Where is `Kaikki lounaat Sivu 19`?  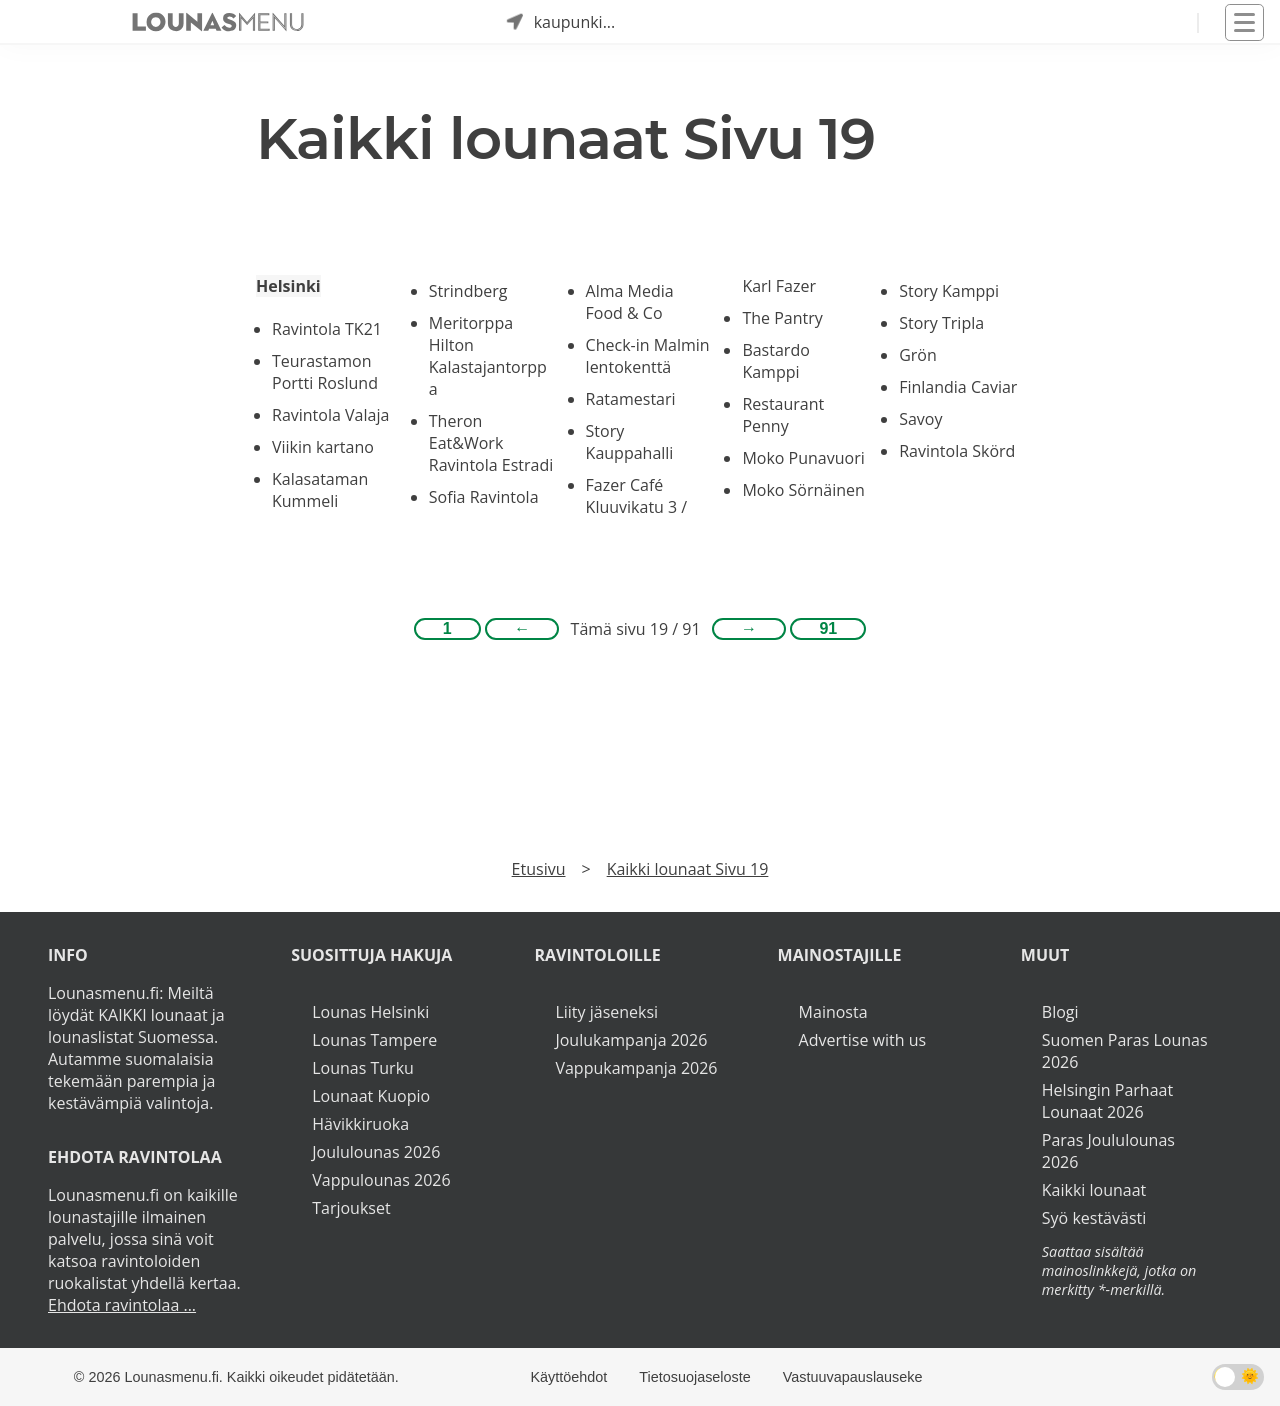 Kaikki lounaat Sivu 19 is located at coordinates (688, 869).